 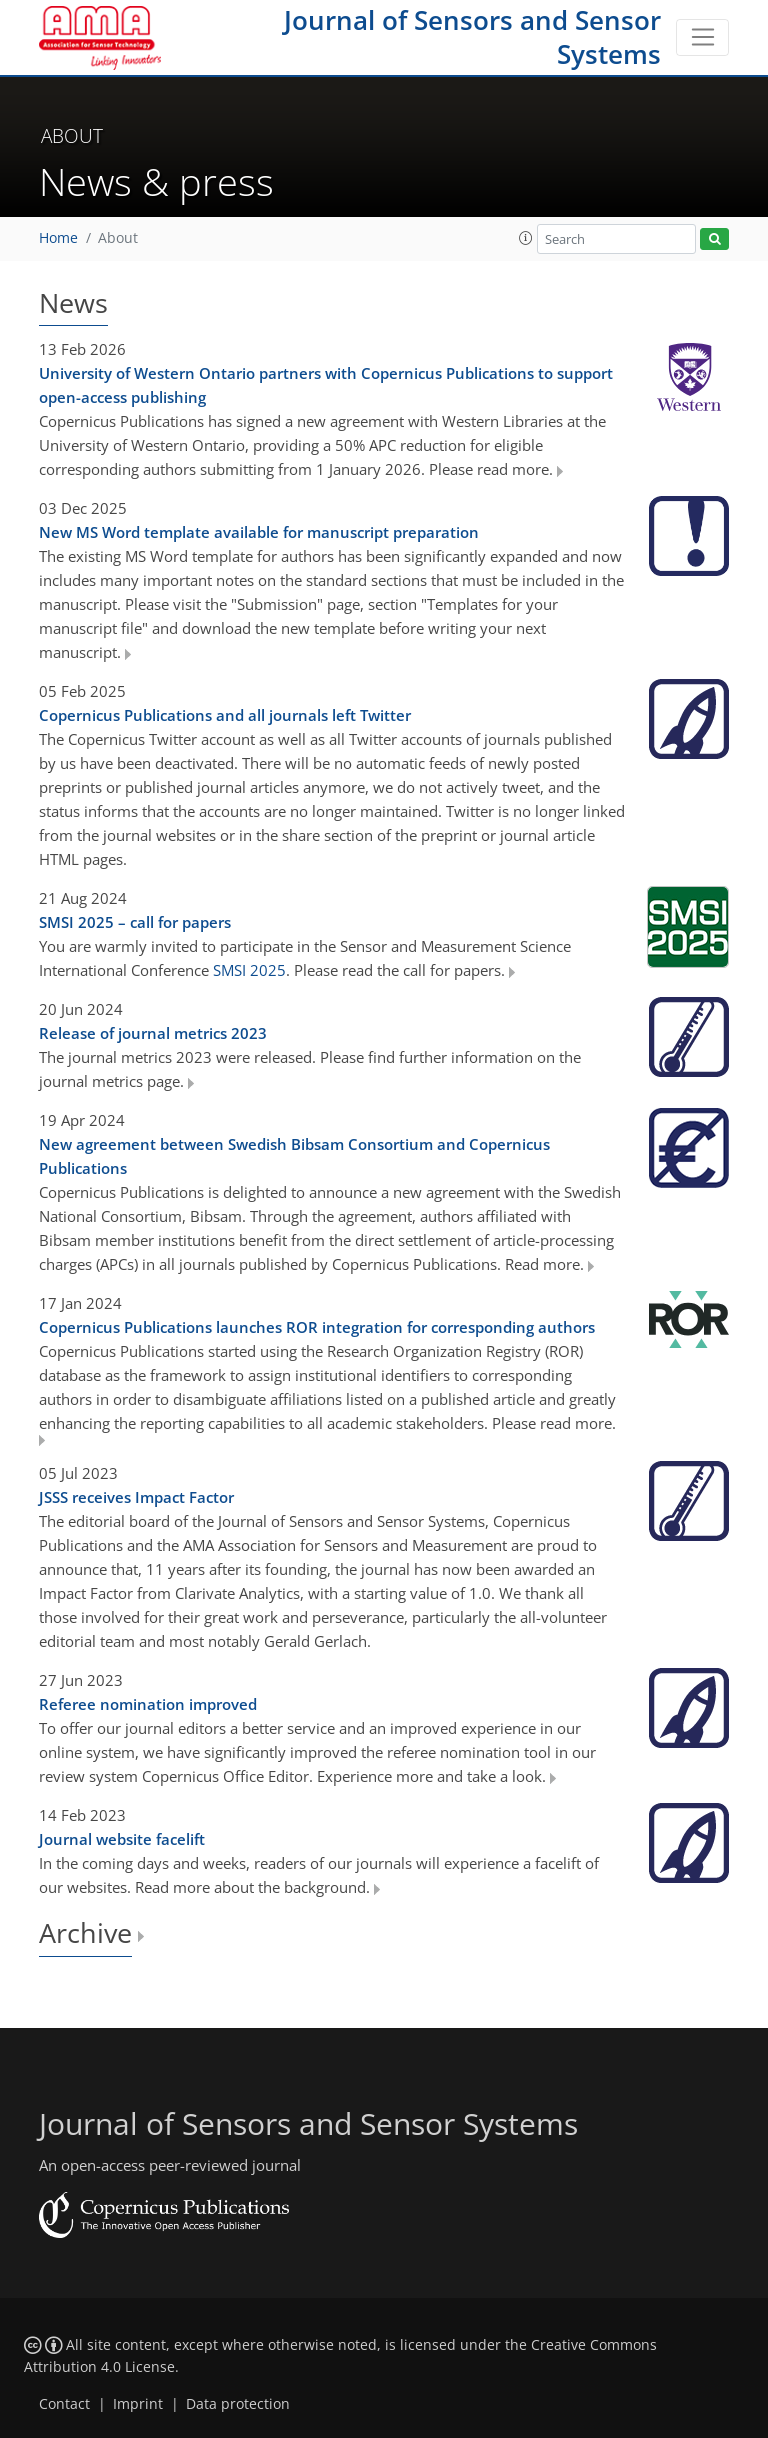 I want to click on SMSI 2025 – call for papers, so click(x=135, y=922).